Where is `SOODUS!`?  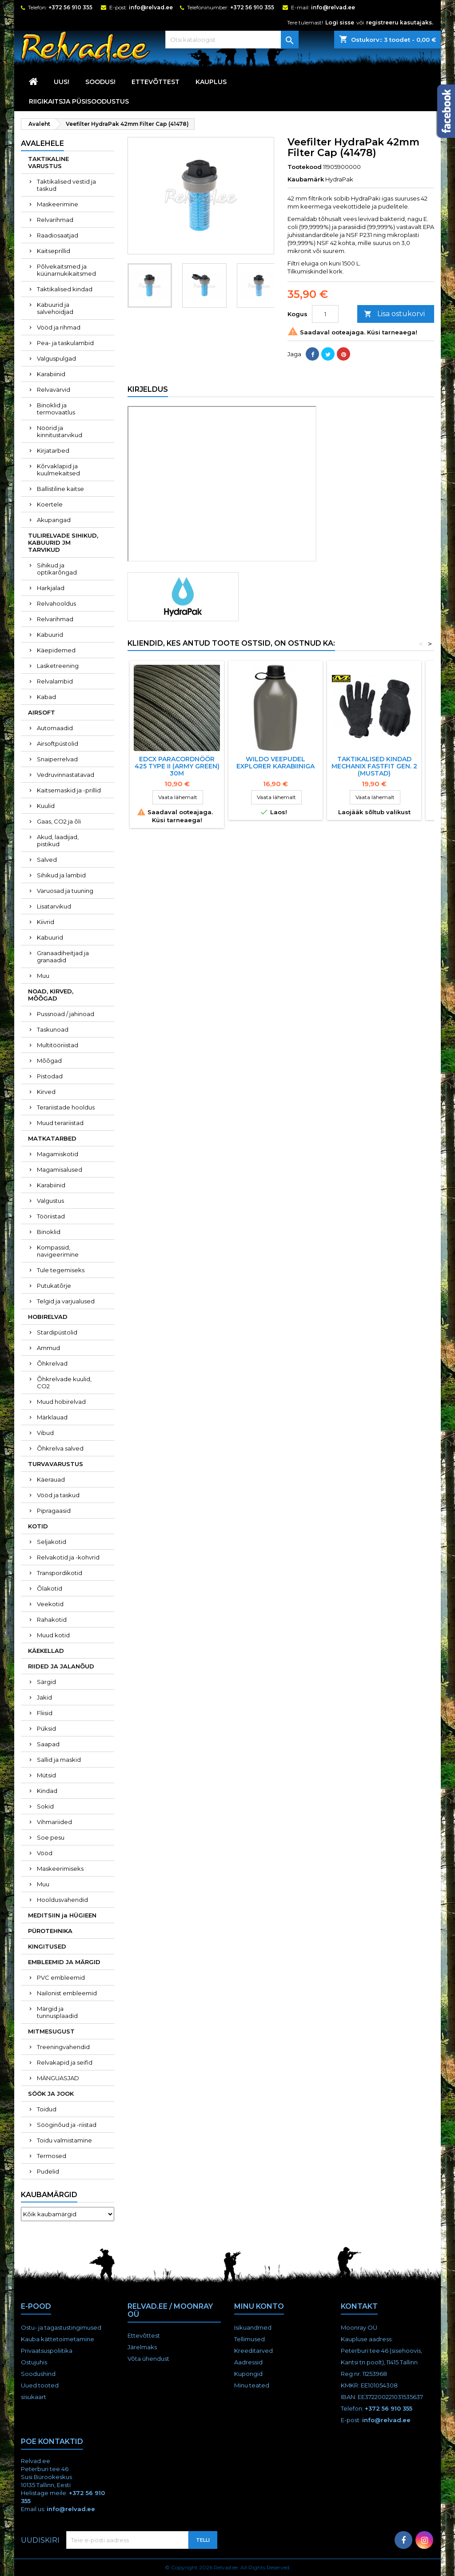
SOODUS! is located at coordinates (100, 82).